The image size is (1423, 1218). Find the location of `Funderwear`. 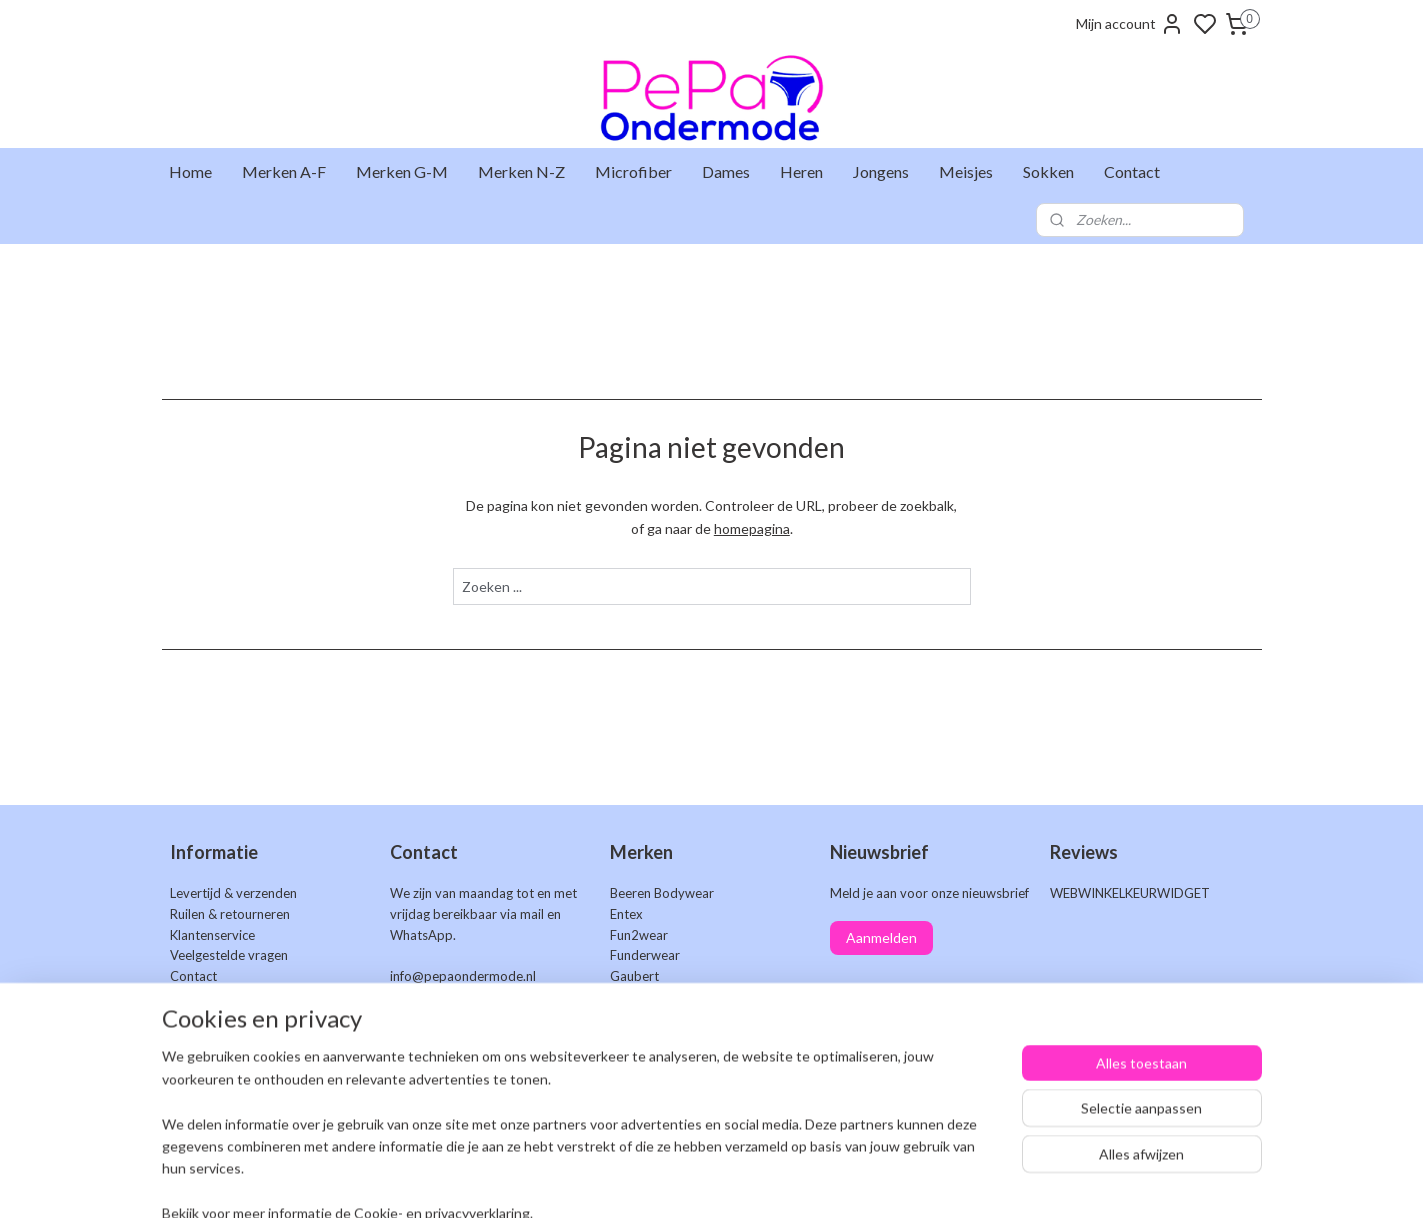

Funderwear is located at coordinates (645, 955).